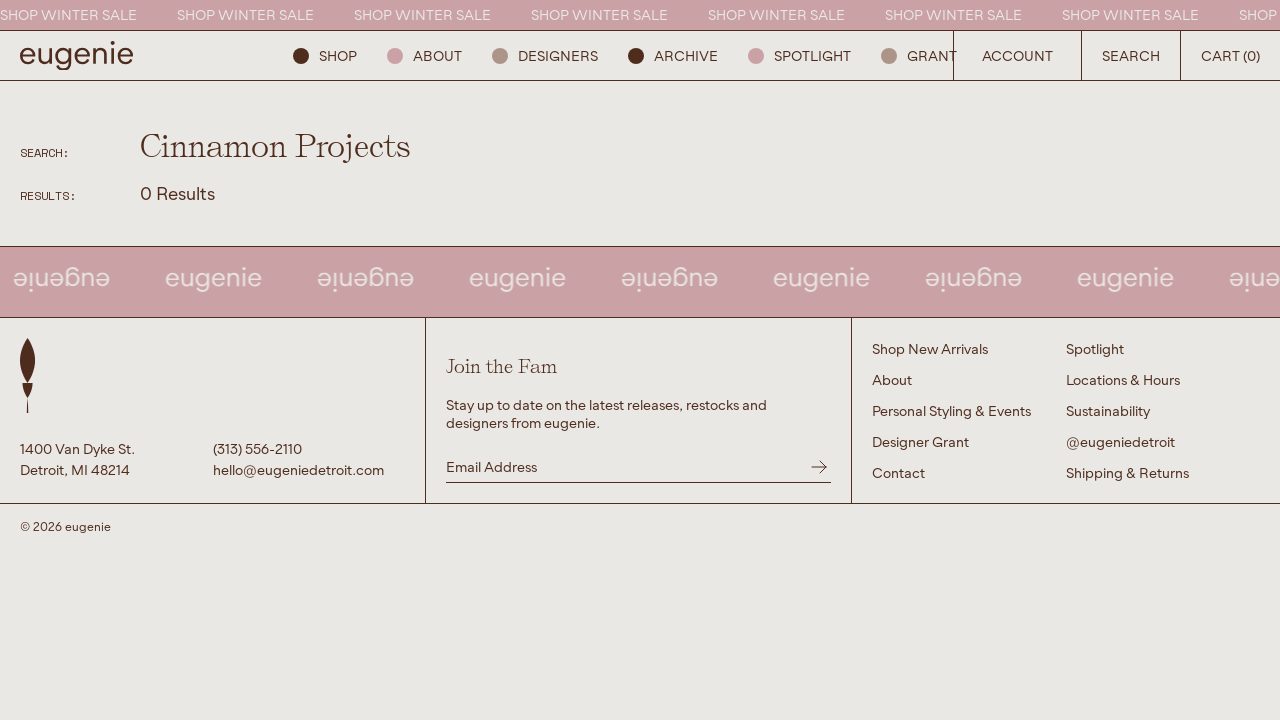 Image resolution: width=1280 pixels, height=720 pixels. I want to click on Shipping & Returns, so click(1127, 472).